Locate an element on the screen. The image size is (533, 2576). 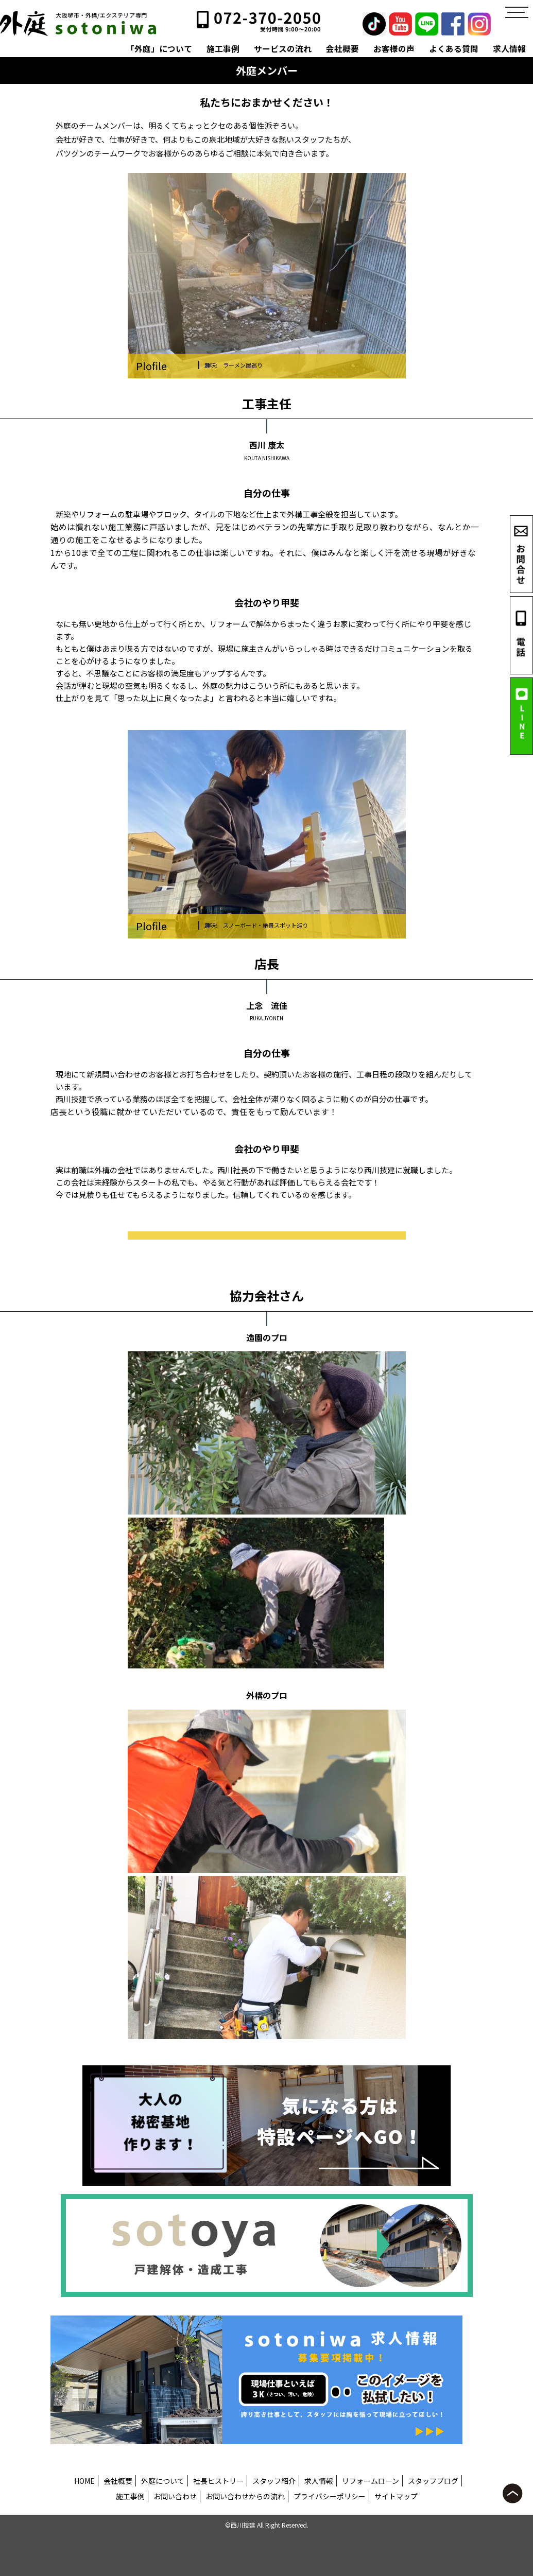
社長ヒストリー is located at coordinates (218, 2481).